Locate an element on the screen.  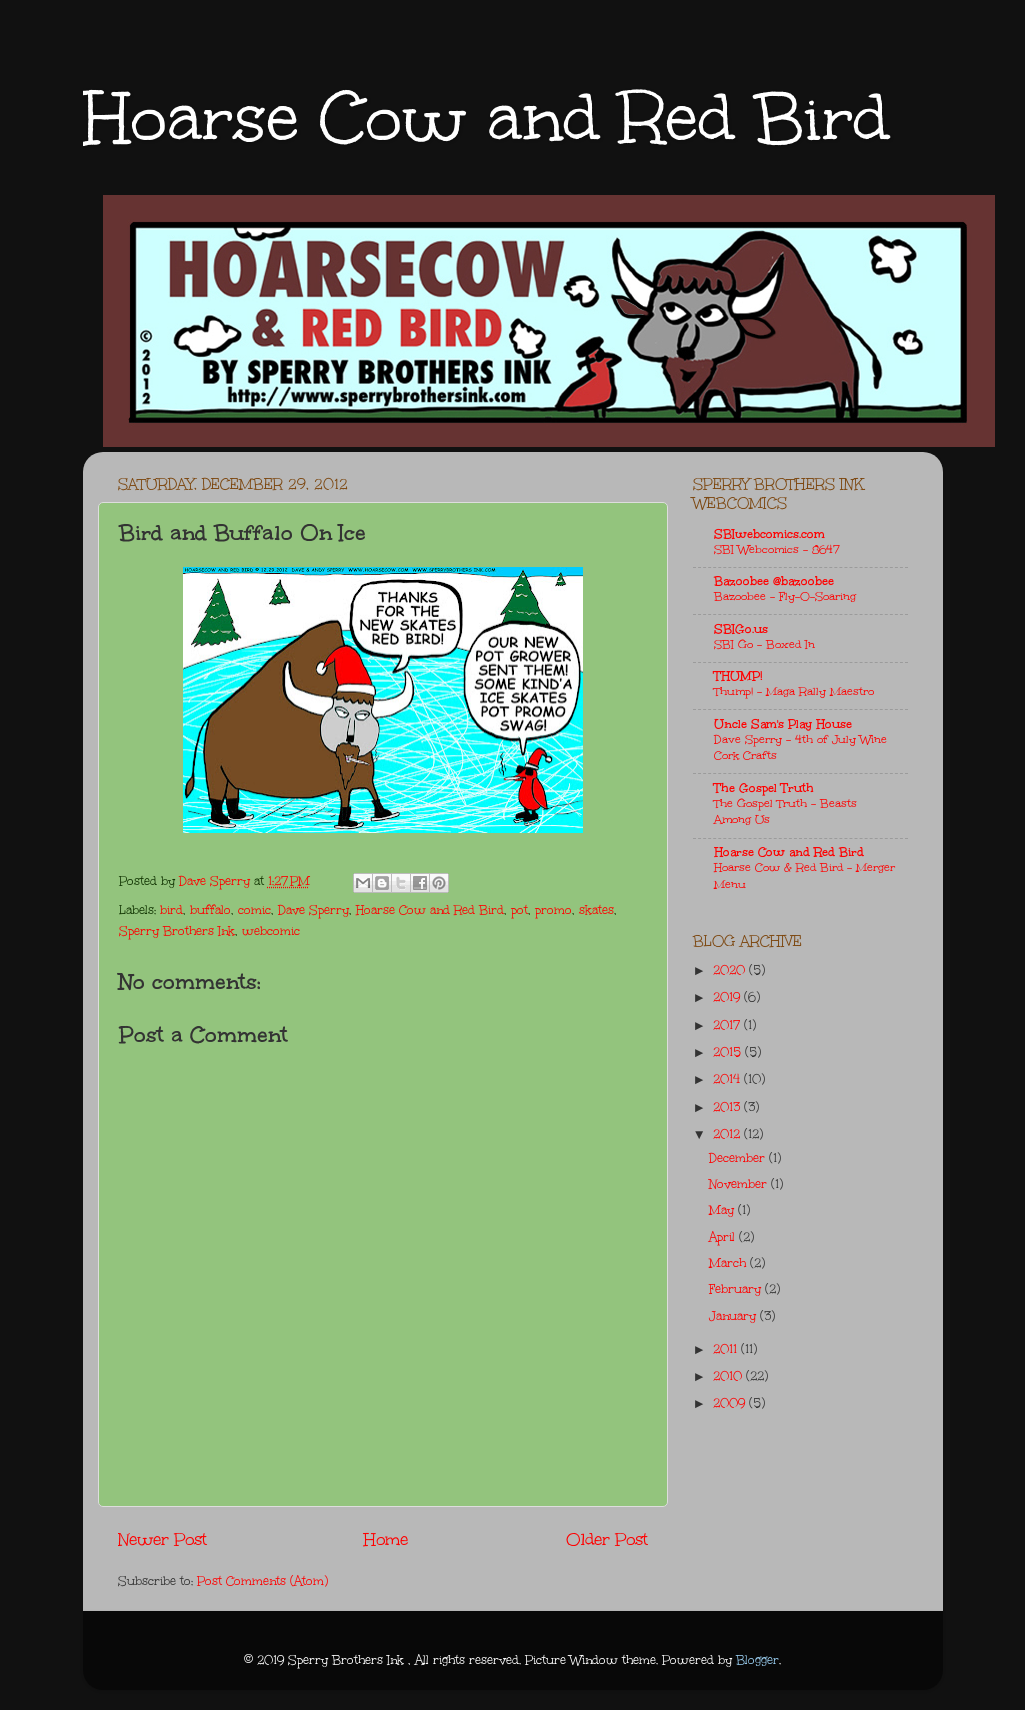
March is located at coordinates (729, 1263).